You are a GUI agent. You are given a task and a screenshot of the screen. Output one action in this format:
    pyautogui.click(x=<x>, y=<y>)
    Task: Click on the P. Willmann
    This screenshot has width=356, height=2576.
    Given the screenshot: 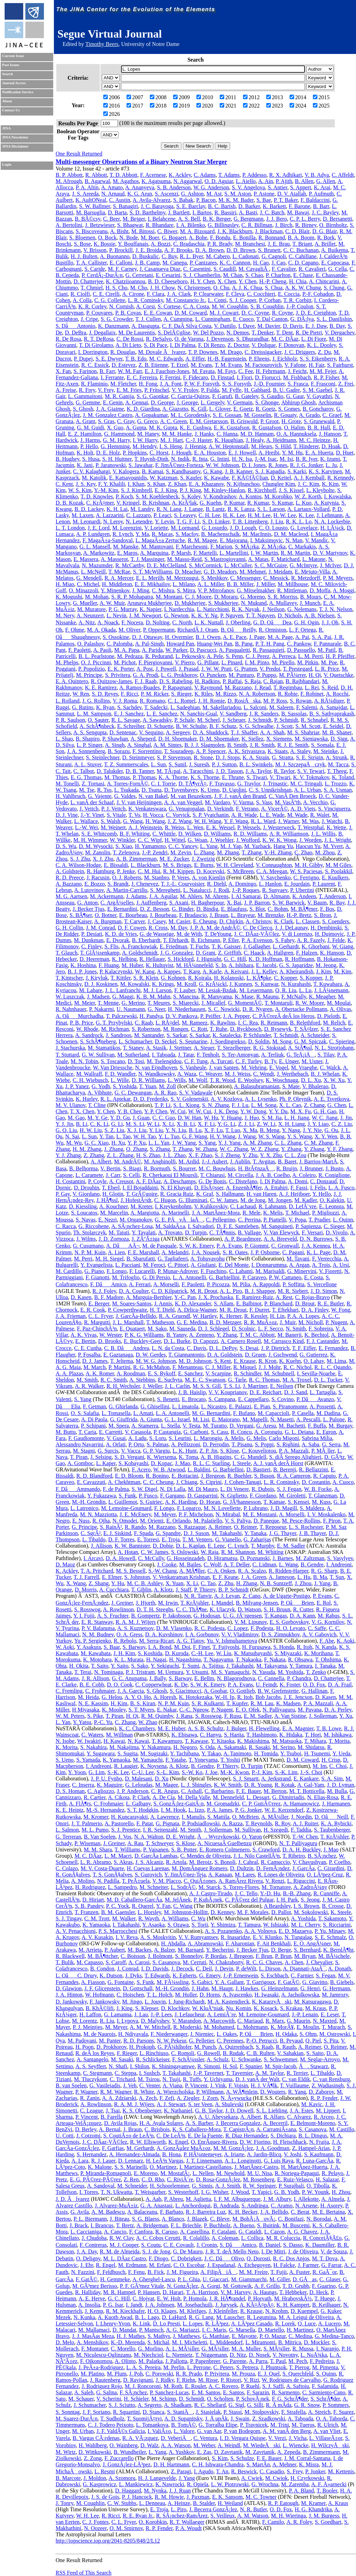 What is the action you would take?
    pyautogui.click(x=210, y=2092)
    